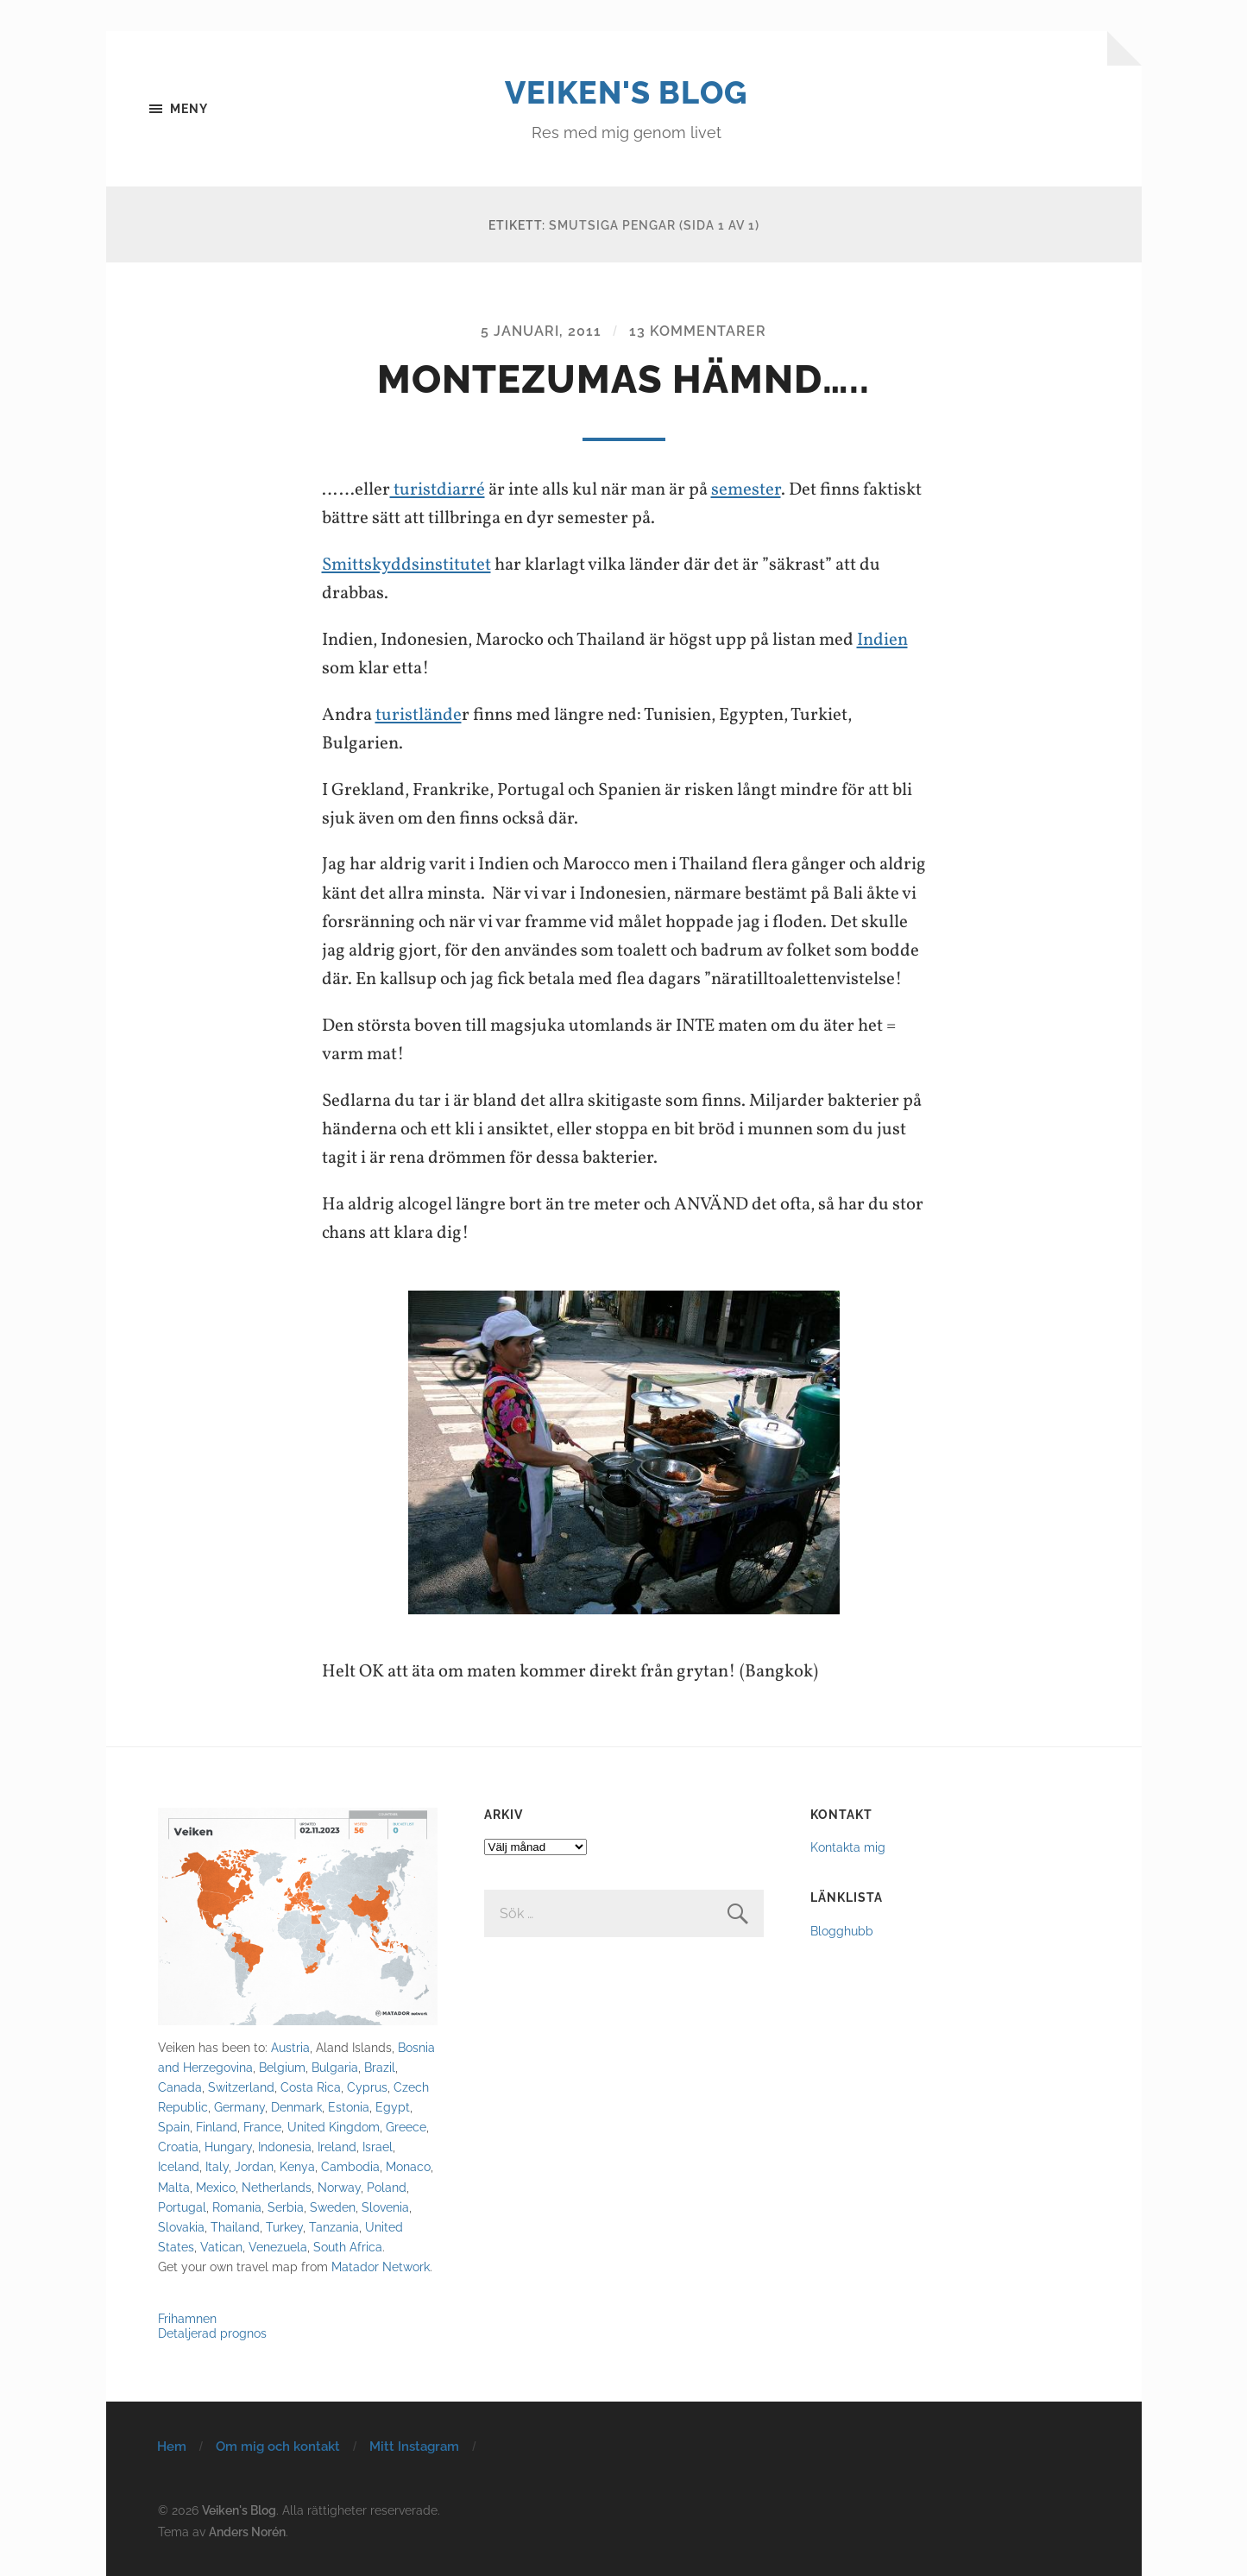 This screenshot has width=1247, height=2576. Describe the element at coordinates (236, 2207) in the screenshot. I see `Romania` at that location.